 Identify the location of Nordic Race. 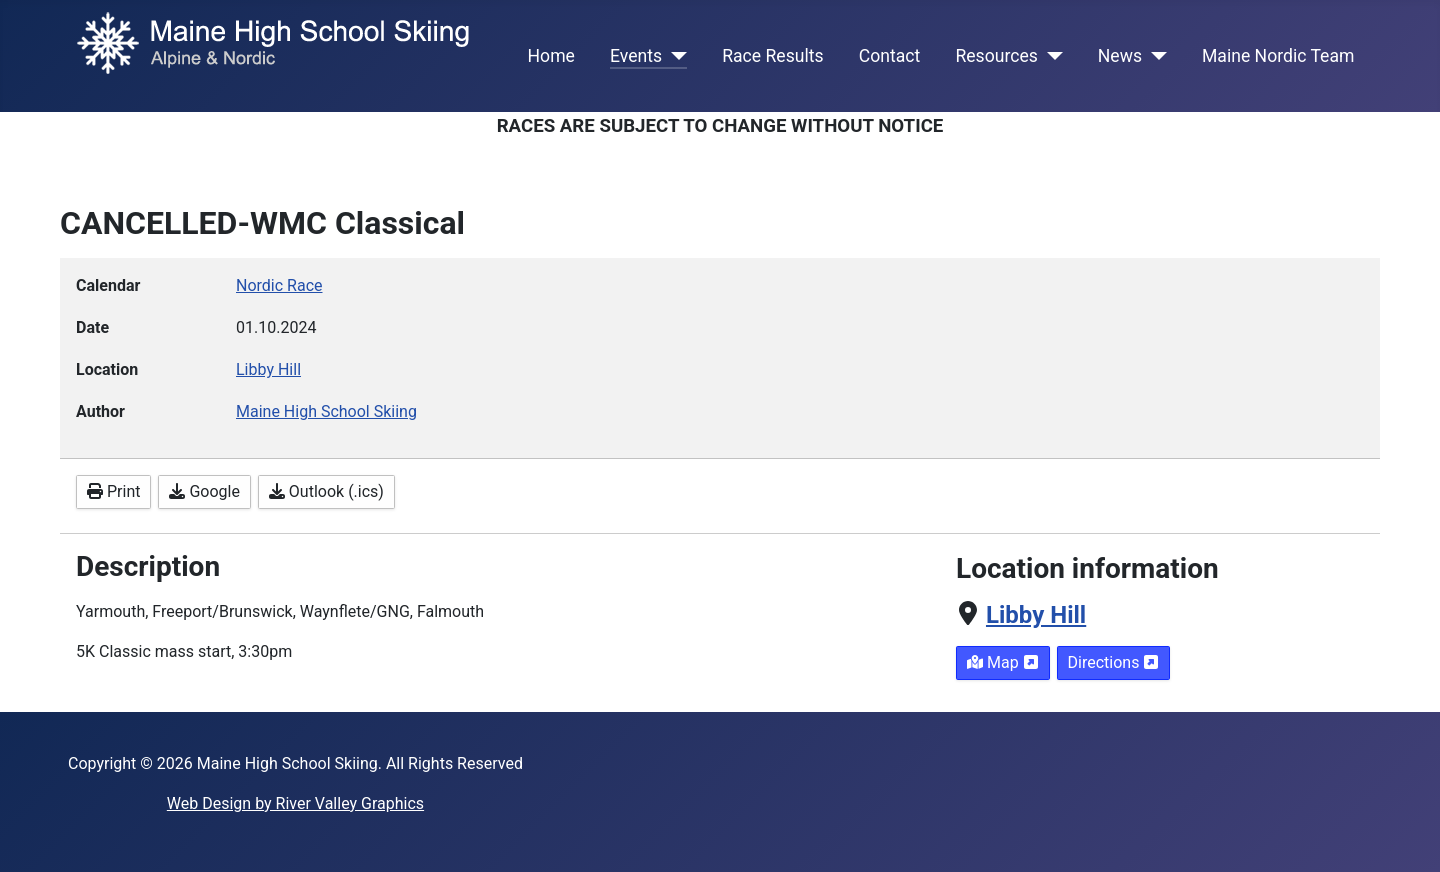
(279, 285).